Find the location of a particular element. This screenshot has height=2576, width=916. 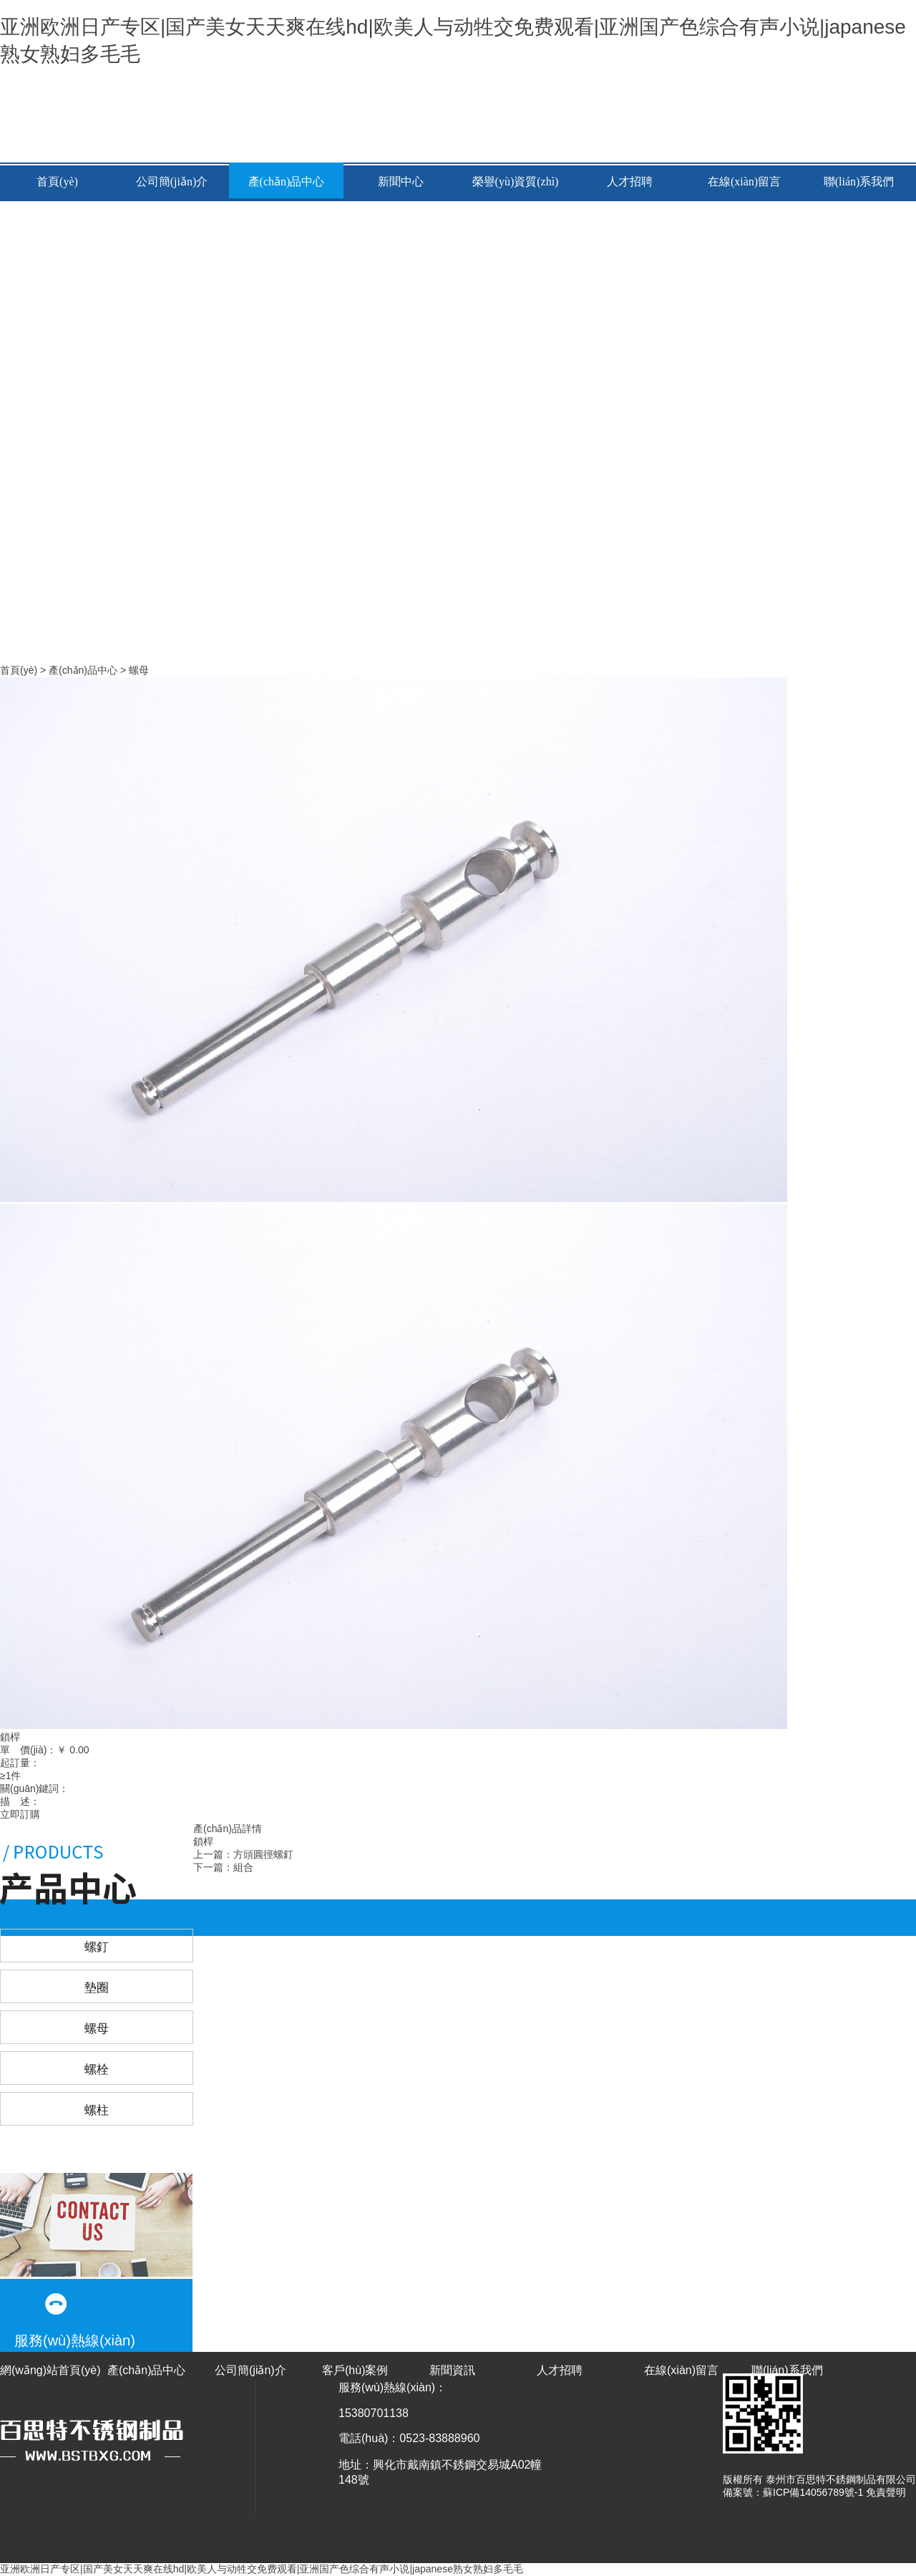

在線(xiàn)留言 is located at coordinates (744, 181).